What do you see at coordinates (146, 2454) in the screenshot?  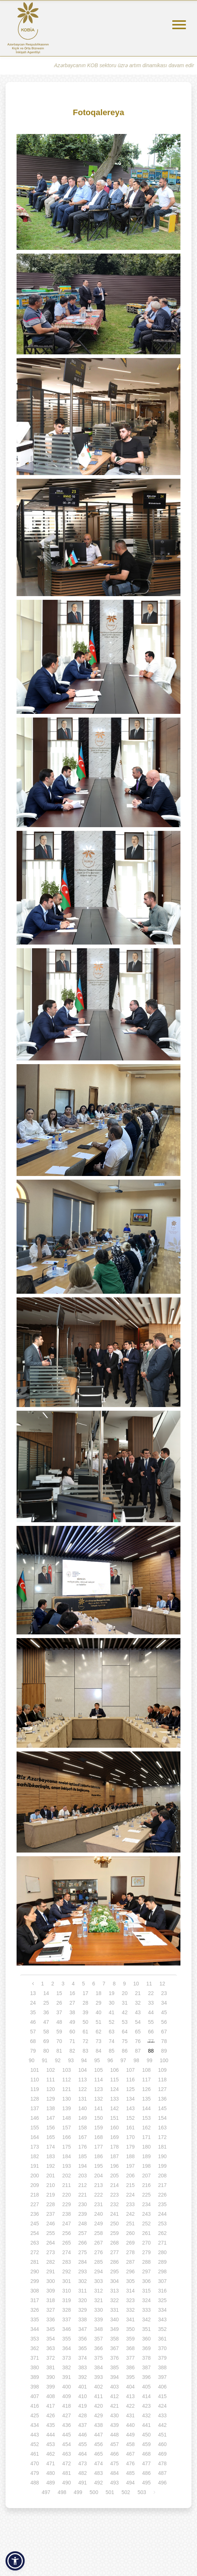 I see `468` at bounding box center [146, 2454].